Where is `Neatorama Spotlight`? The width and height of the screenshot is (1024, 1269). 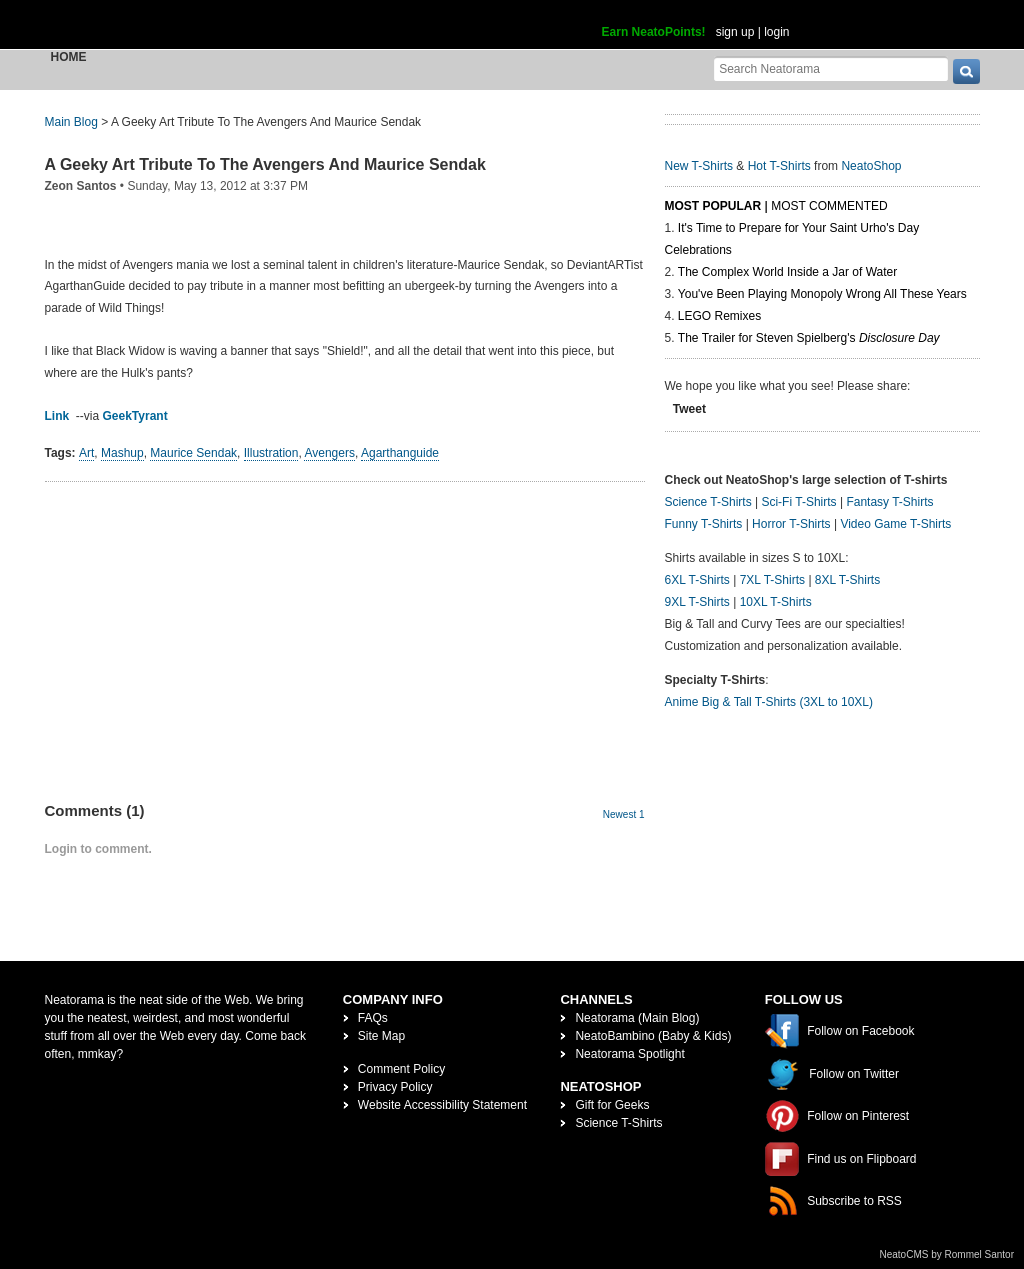
Neatorama Spotlight is located at coordinates (629, 1054).